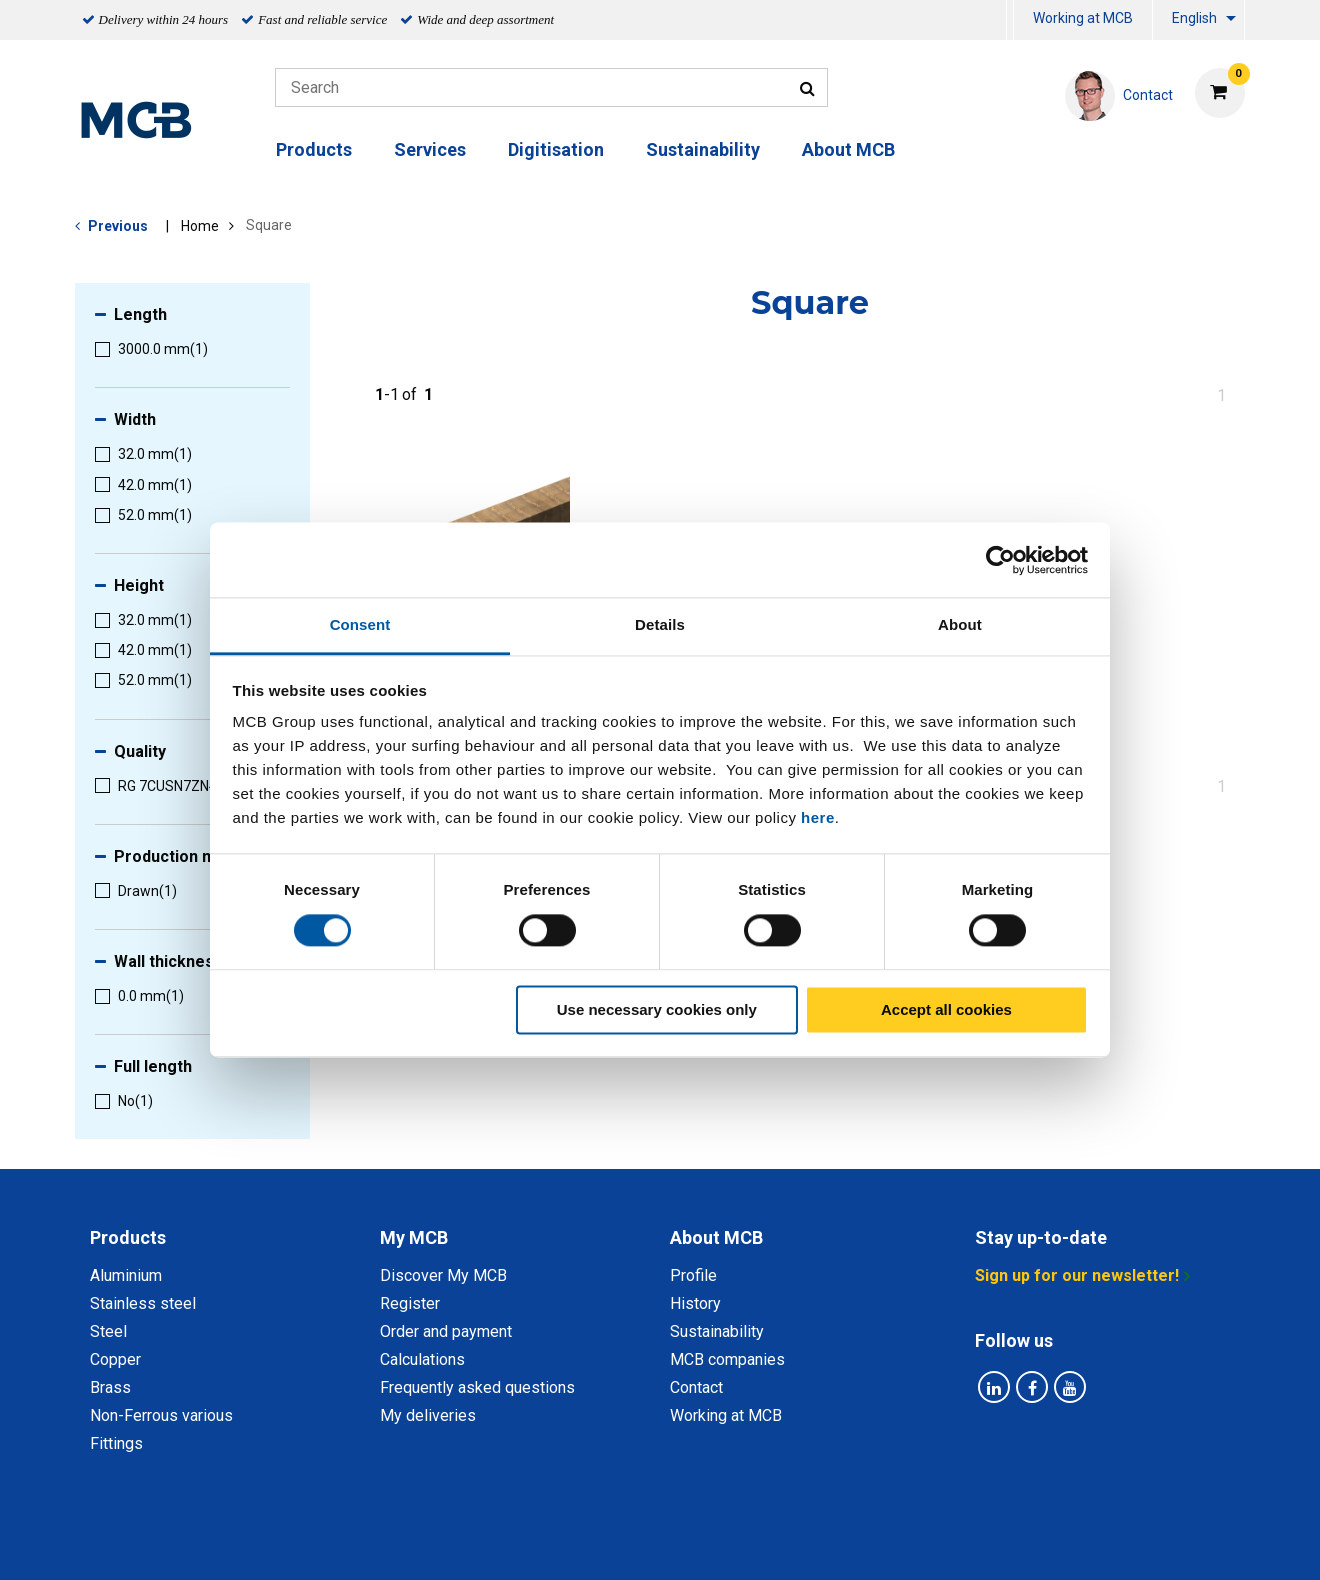 The image size is (1320, 1580). What do you see at coordinates (946, 1009) in the screenshot?
I see `Accept all cookies` at bounding box center [946, 1009].